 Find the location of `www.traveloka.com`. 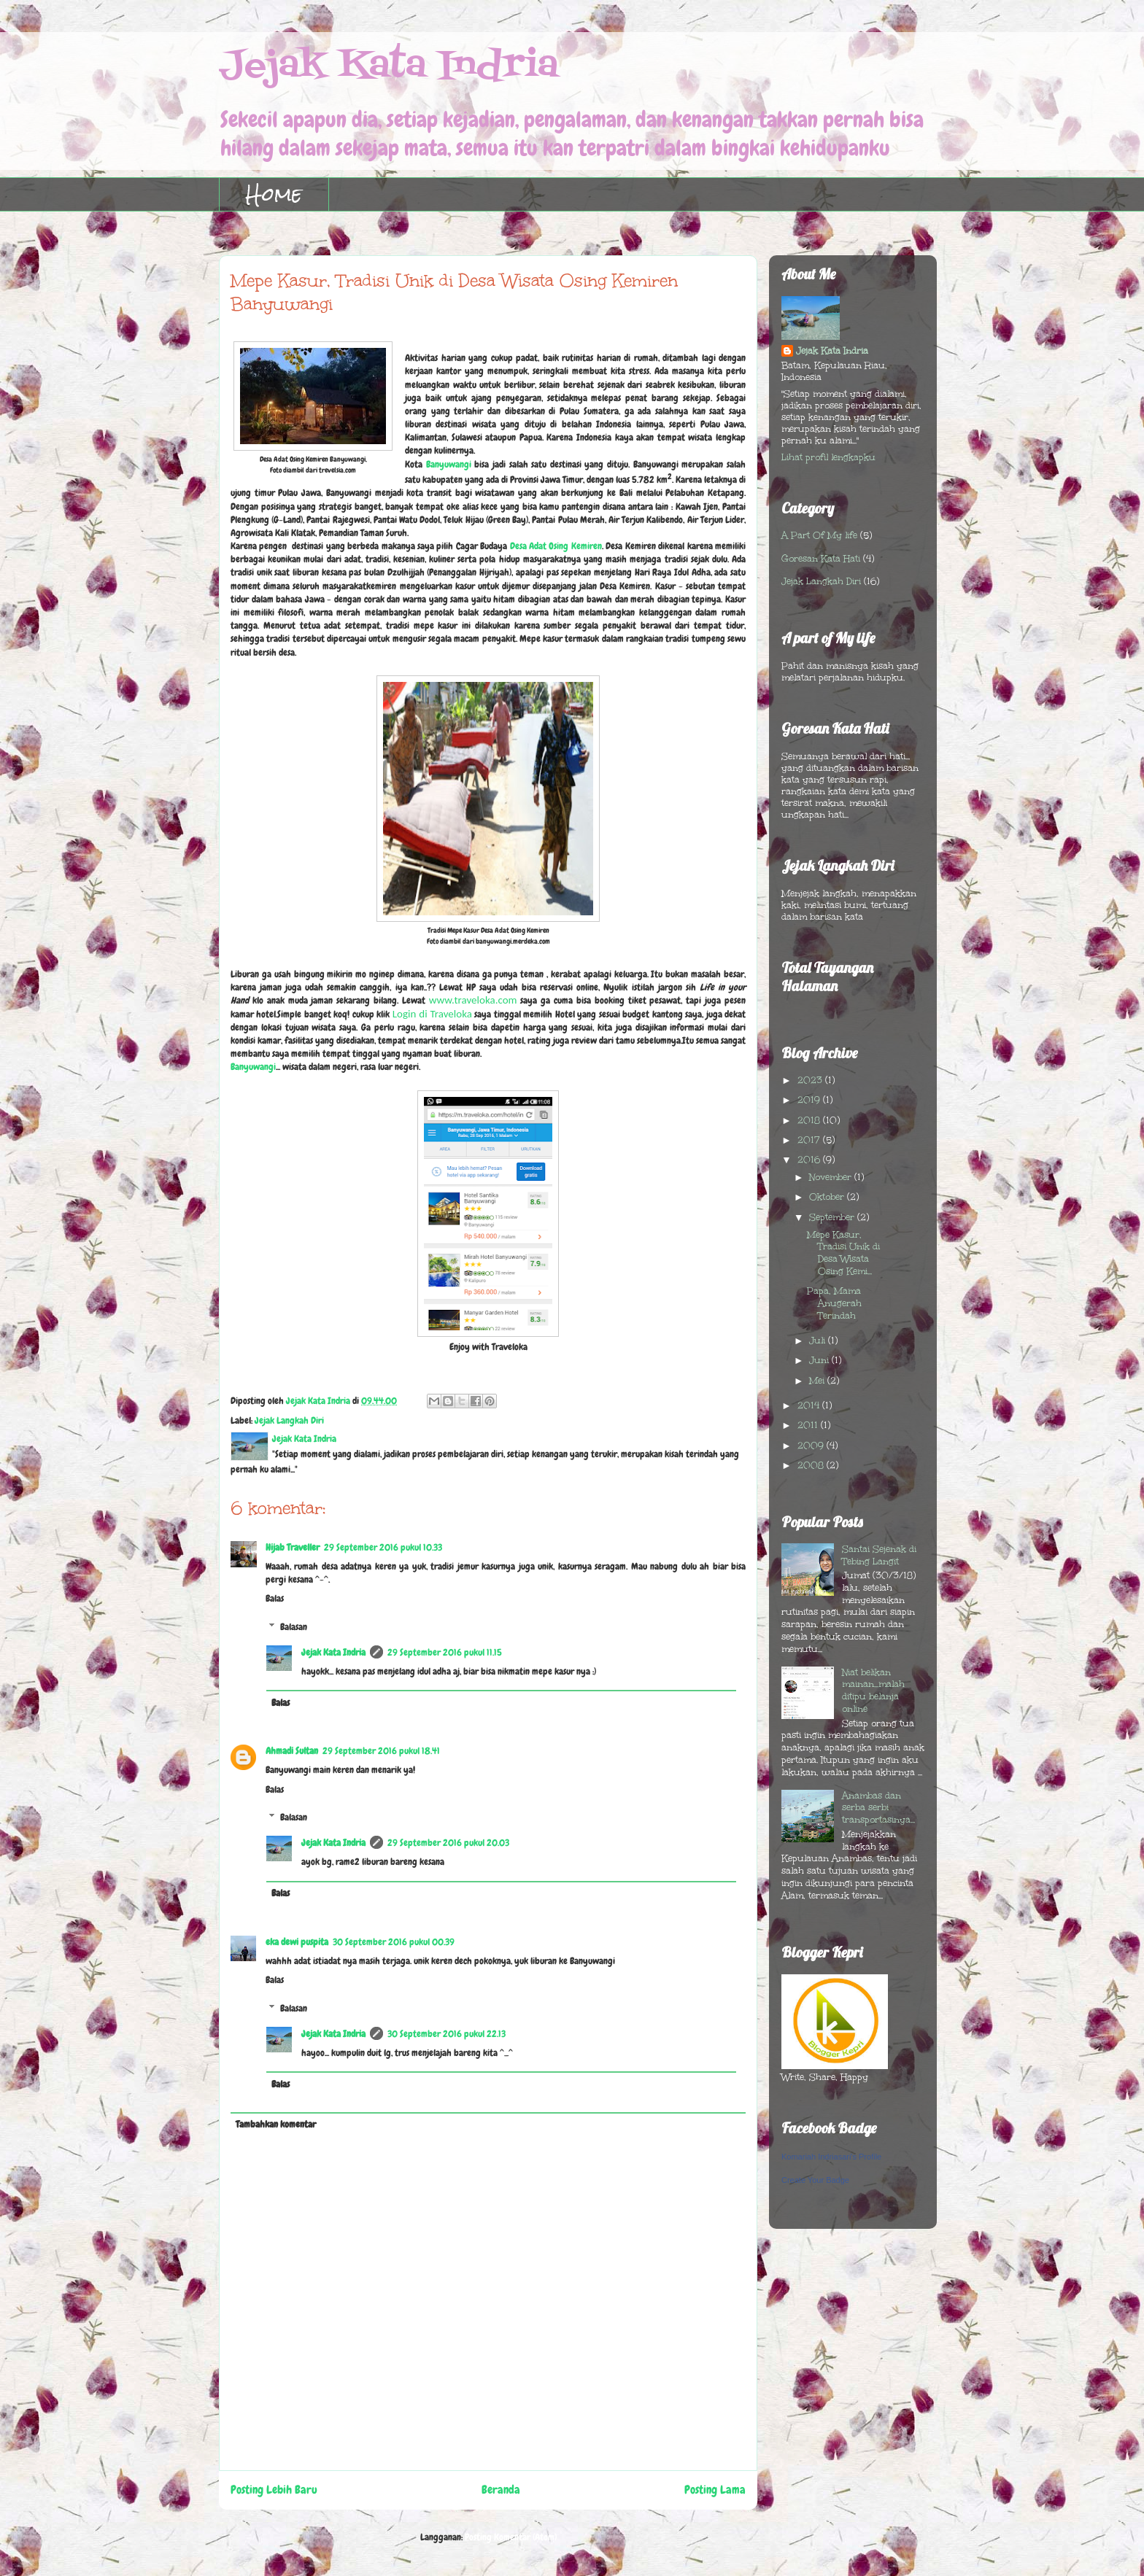

www.traveloka.com is located at coordinates (473, 999).